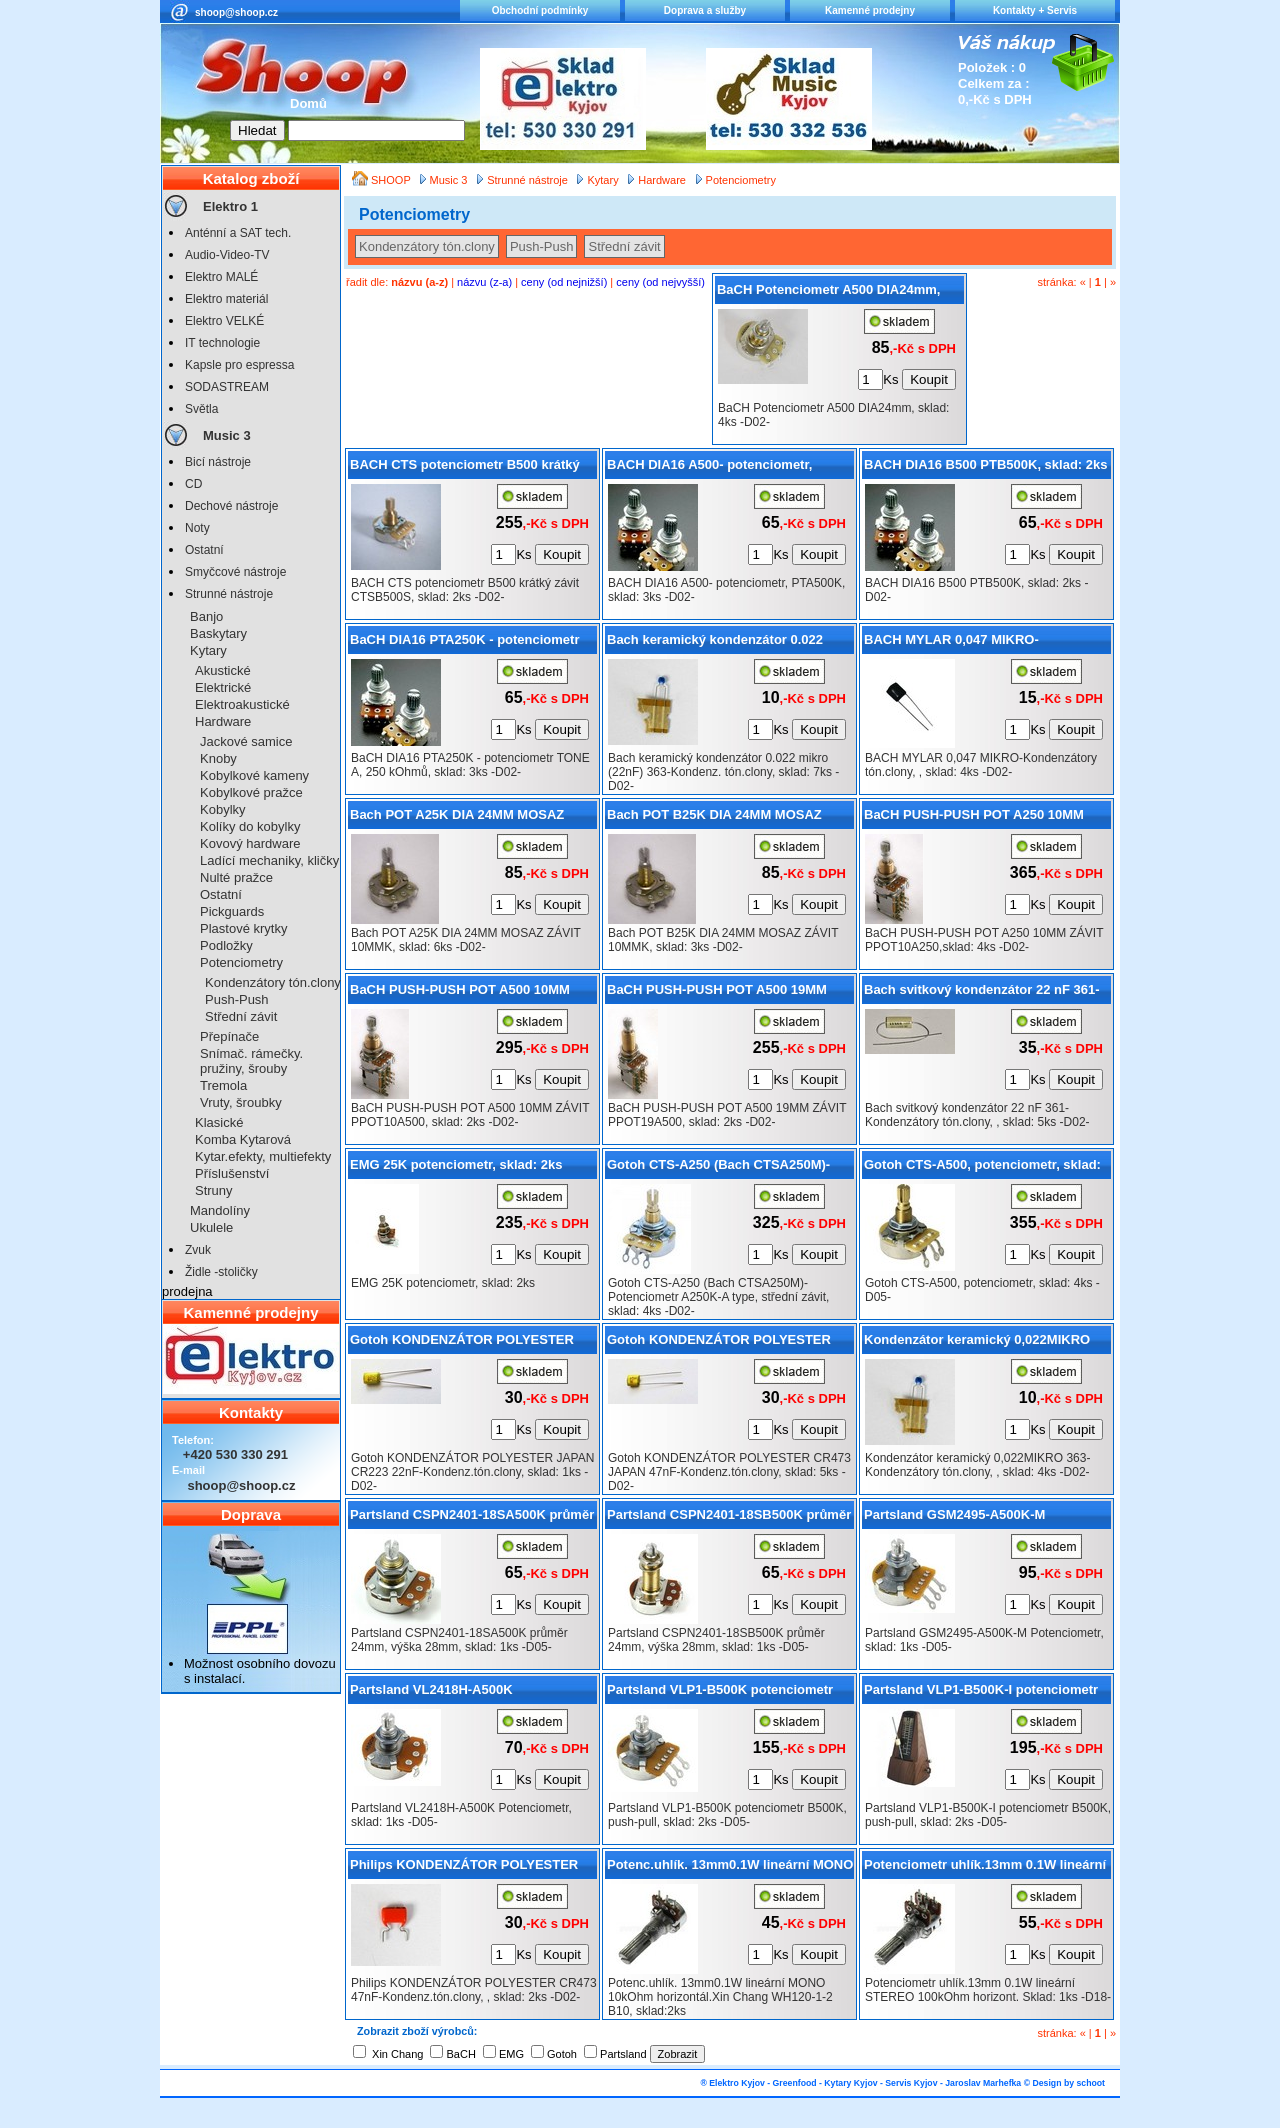  What do you see at coordinates (564, 282) in the screenshot?
I see `ceny (od nejnižší)` at bounding box center [564, 282].